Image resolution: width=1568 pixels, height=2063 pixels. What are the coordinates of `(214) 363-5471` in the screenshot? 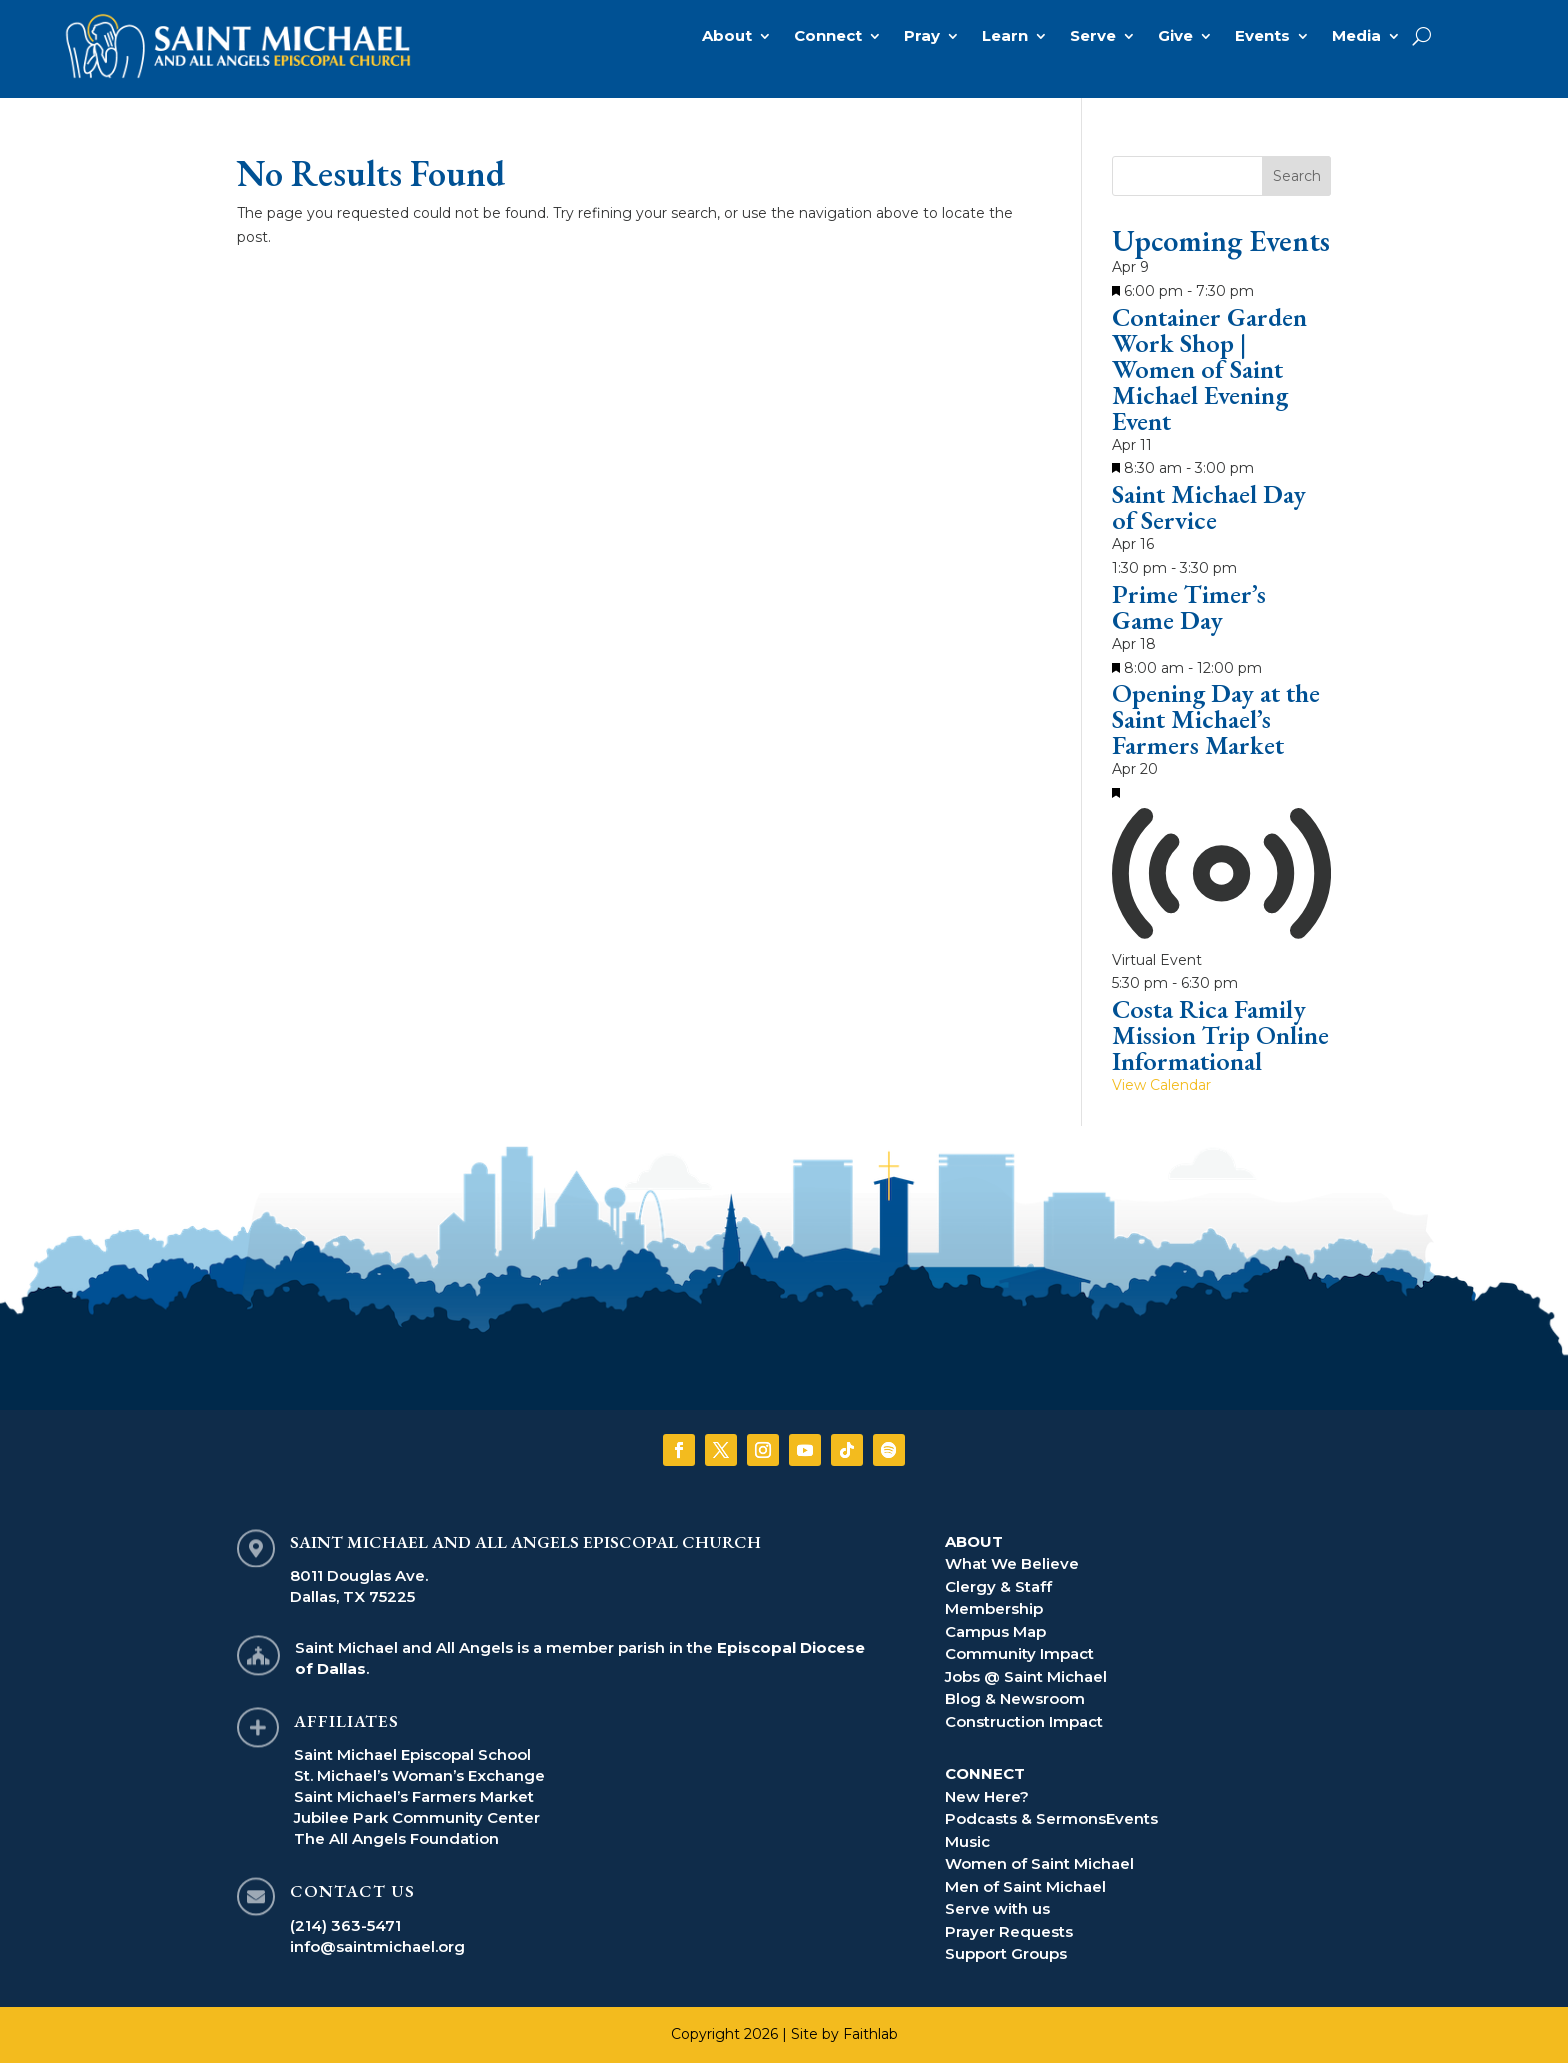 It's located at (345, 1925).